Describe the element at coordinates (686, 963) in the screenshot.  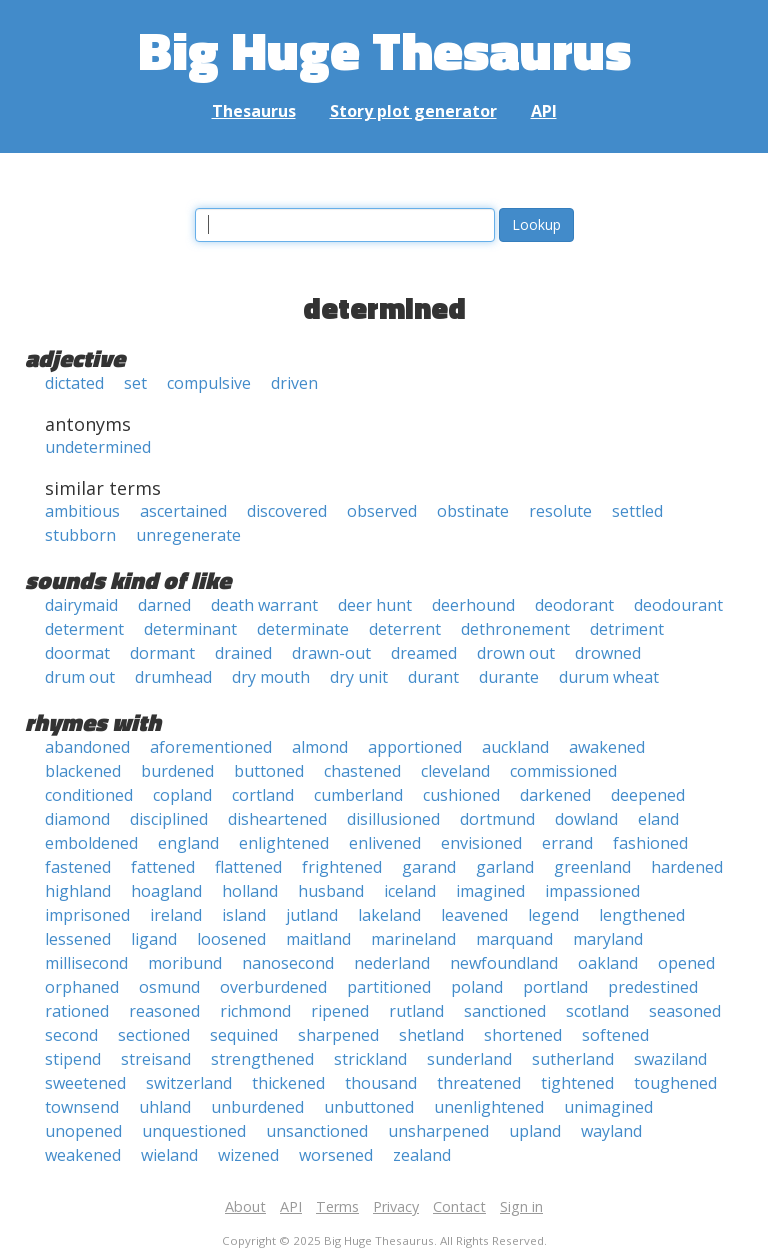
I see `opened` at that location.